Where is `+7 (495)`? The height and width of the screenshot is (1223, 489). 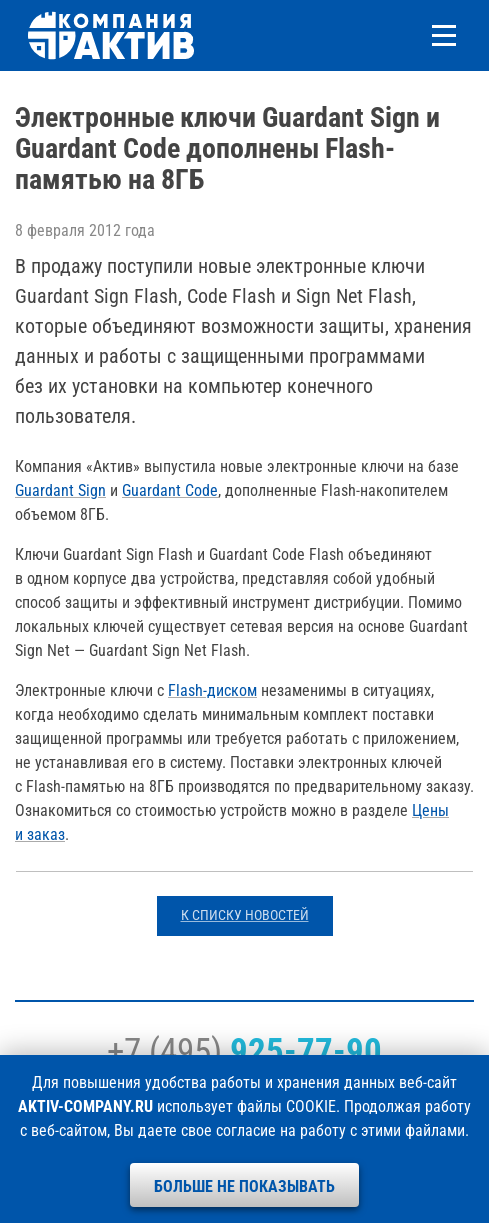 +7 (495) is located at coordinates (244, 1051).